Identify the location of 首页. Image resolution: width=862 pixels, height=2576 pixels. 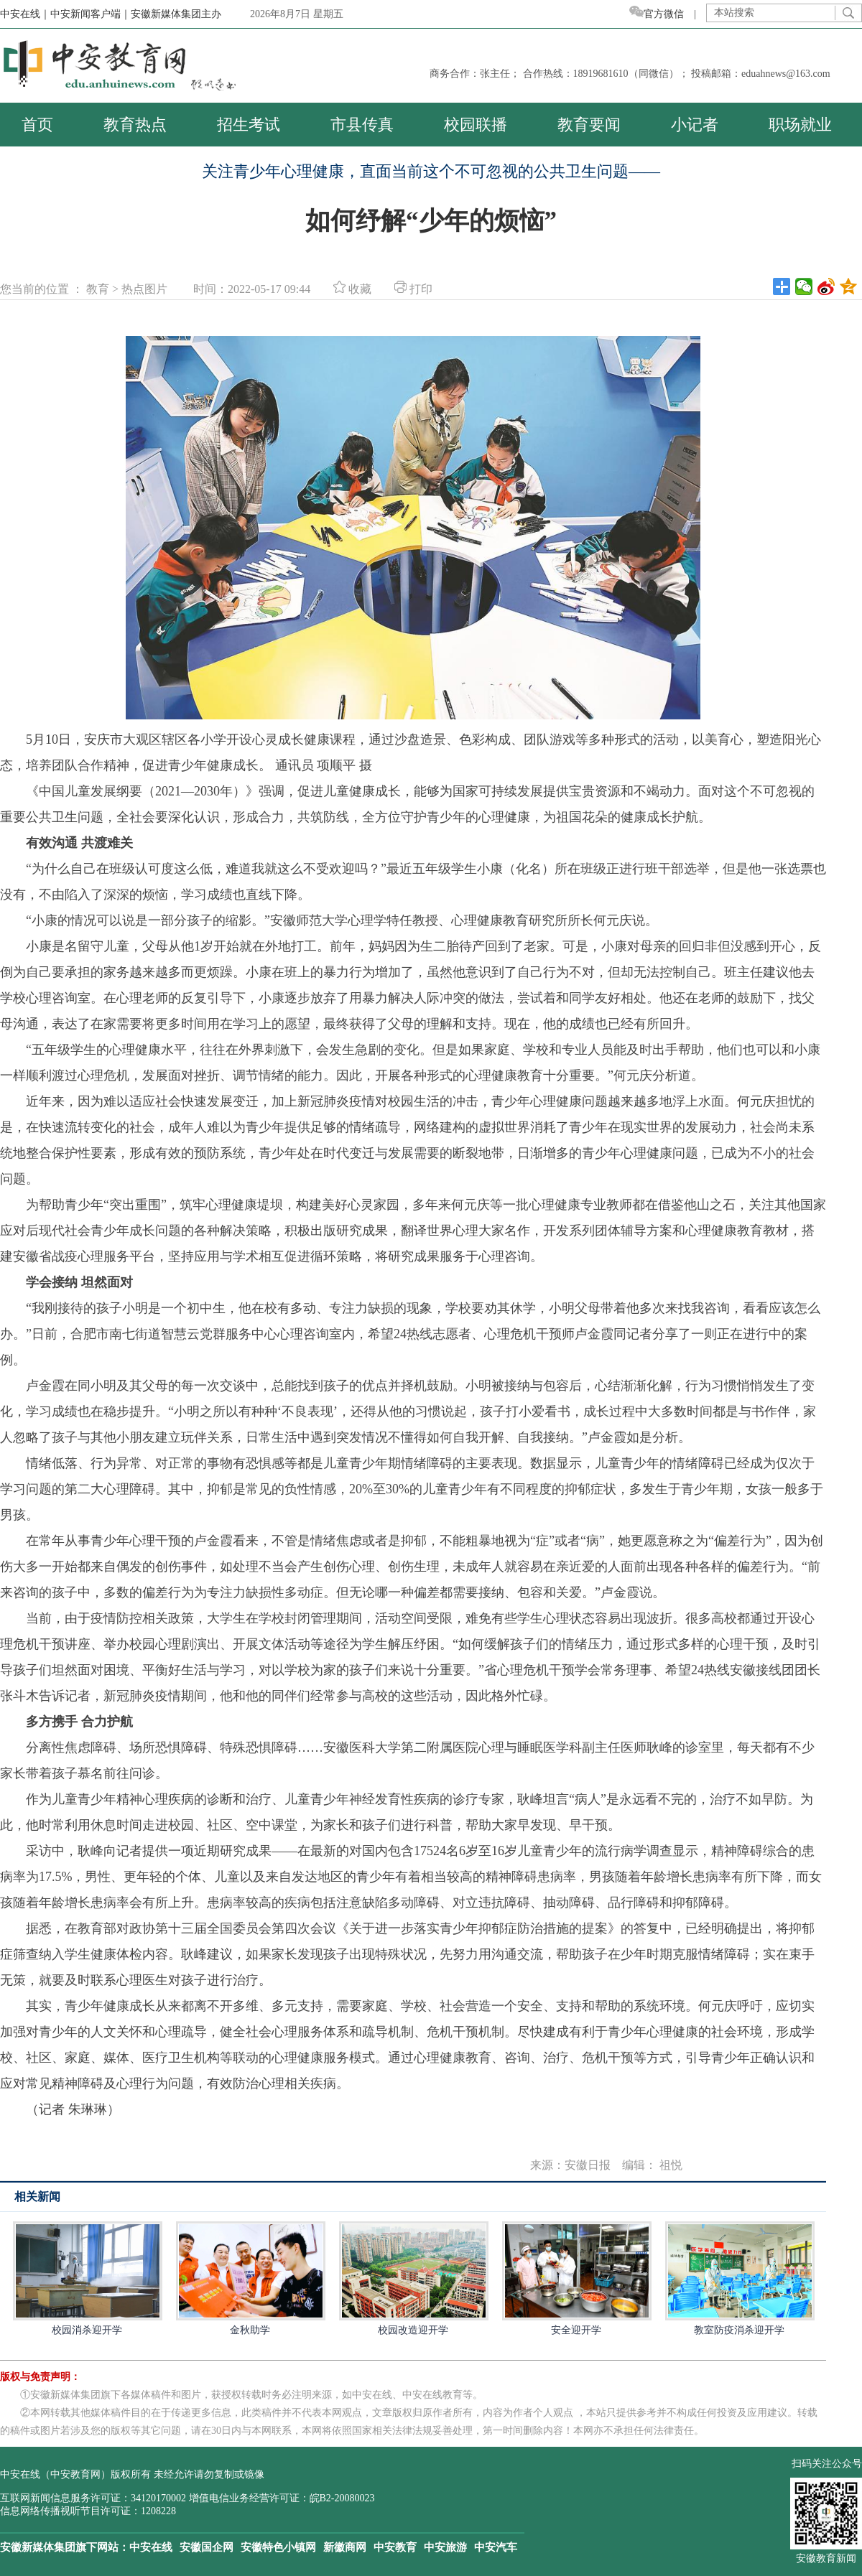
(37, 125).